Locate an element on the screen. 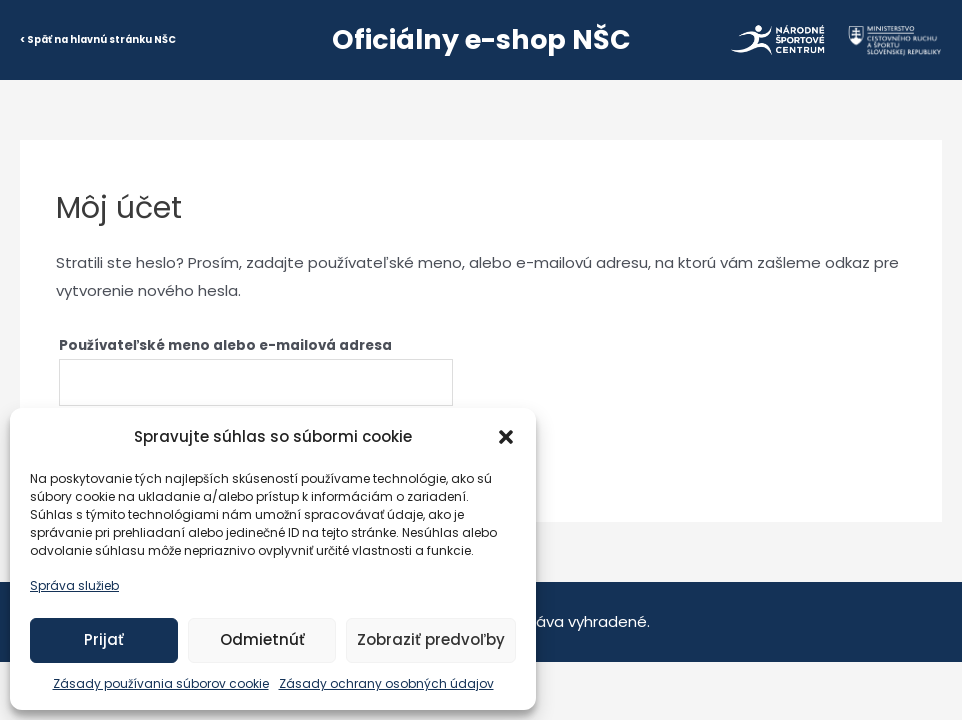  < Späť na hlavnú stránku NŠC is located at coordinates (98, 39).